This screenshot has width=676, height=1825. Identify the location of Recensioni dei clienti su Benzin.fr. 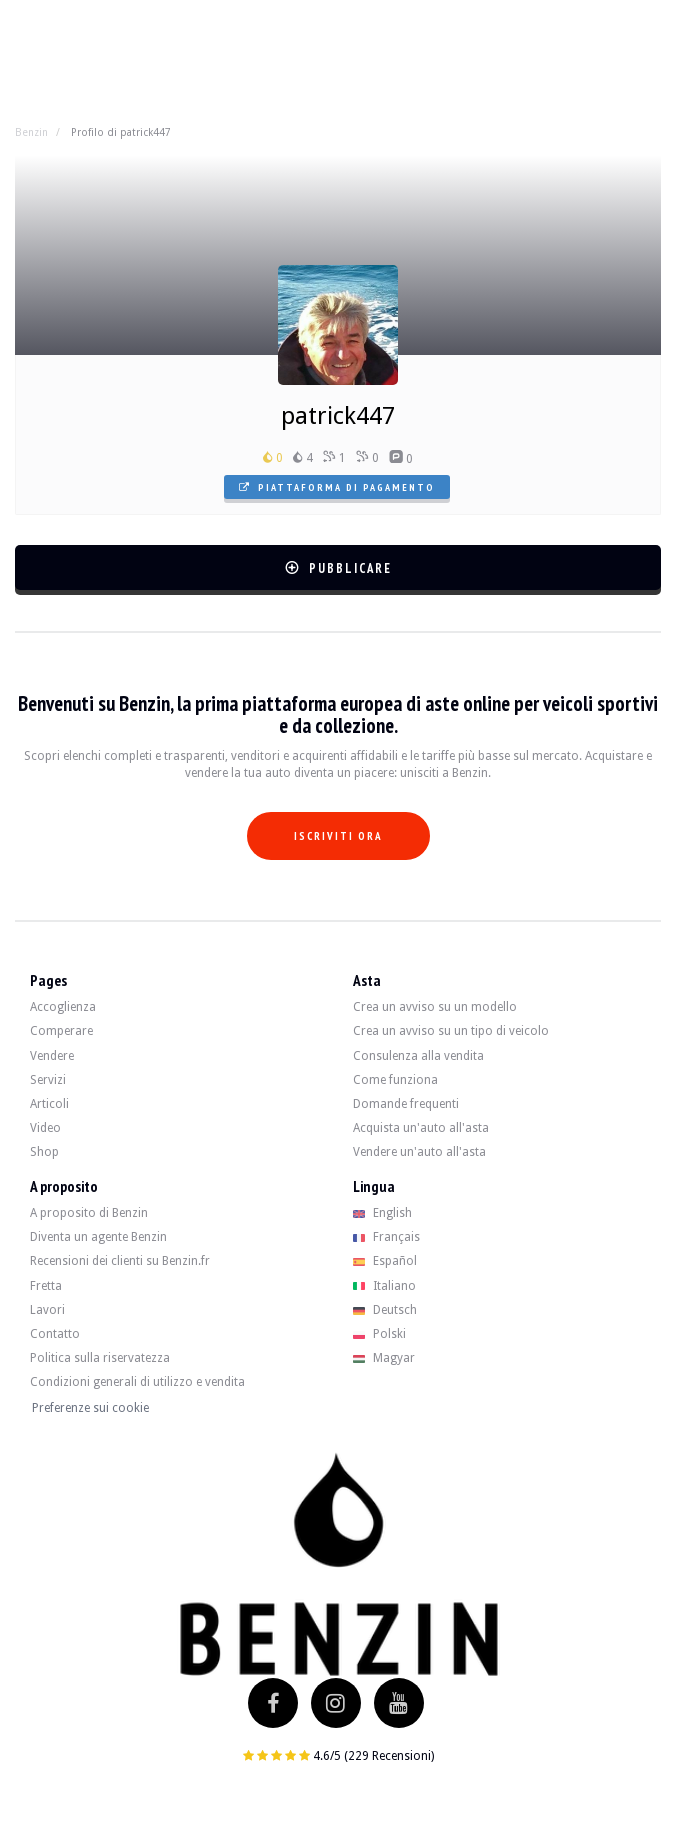
(120, 1261).